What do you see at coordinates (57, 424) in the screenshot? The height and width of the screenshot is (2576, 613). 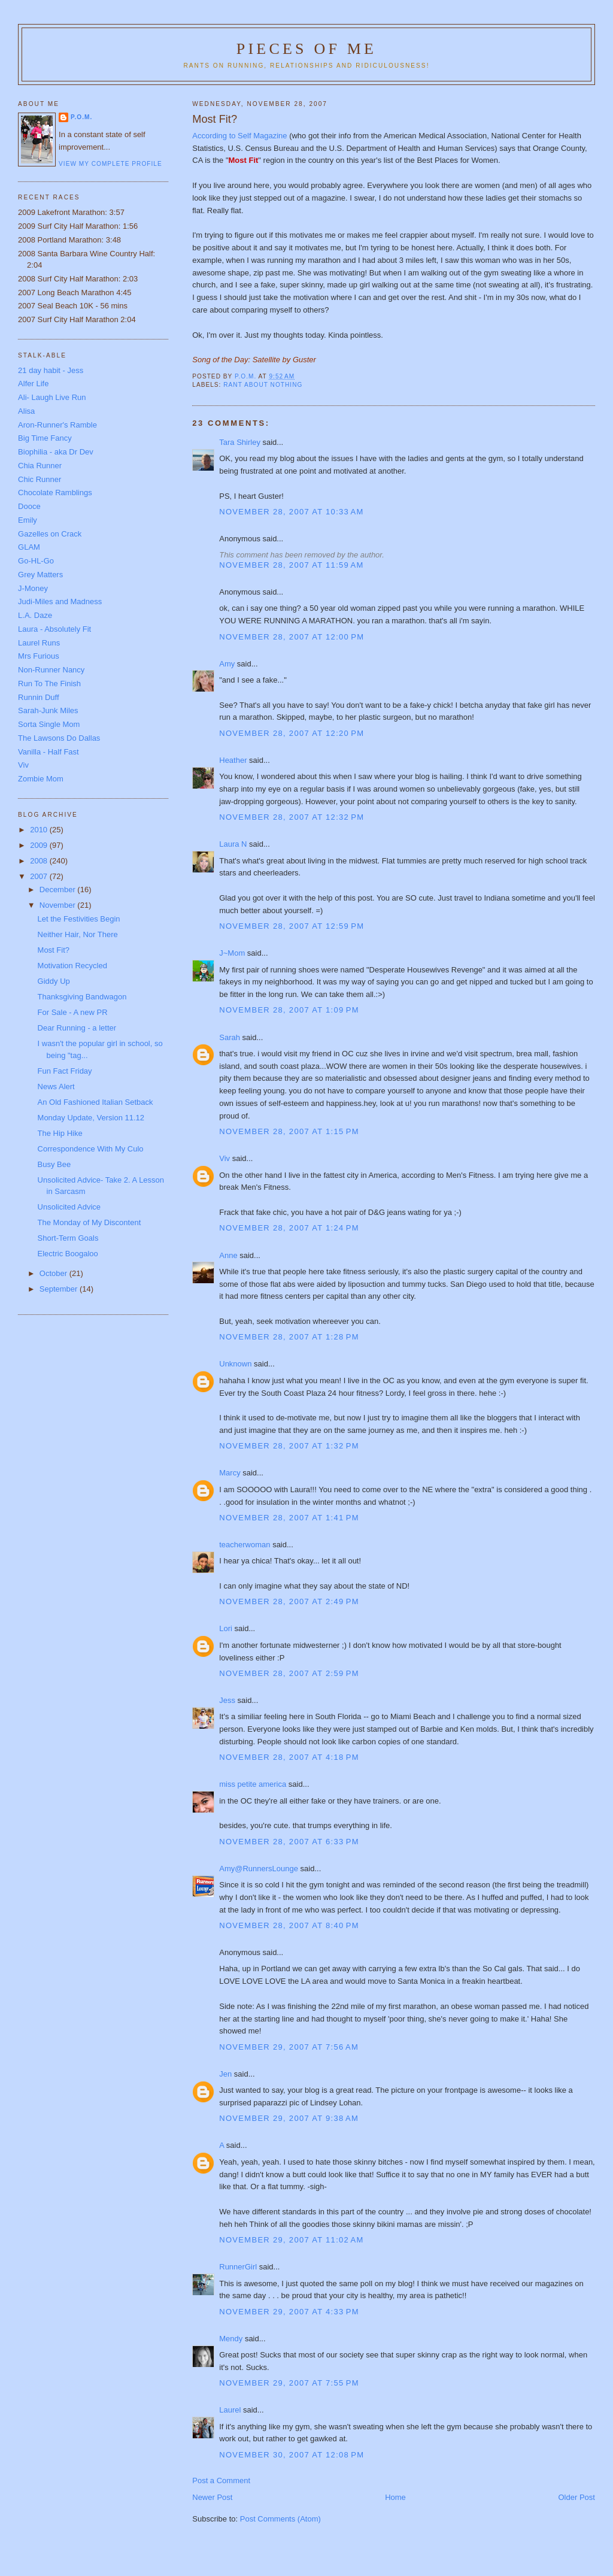 I see `Aron-Runner's Ramble` at bounding box center [57, 424].